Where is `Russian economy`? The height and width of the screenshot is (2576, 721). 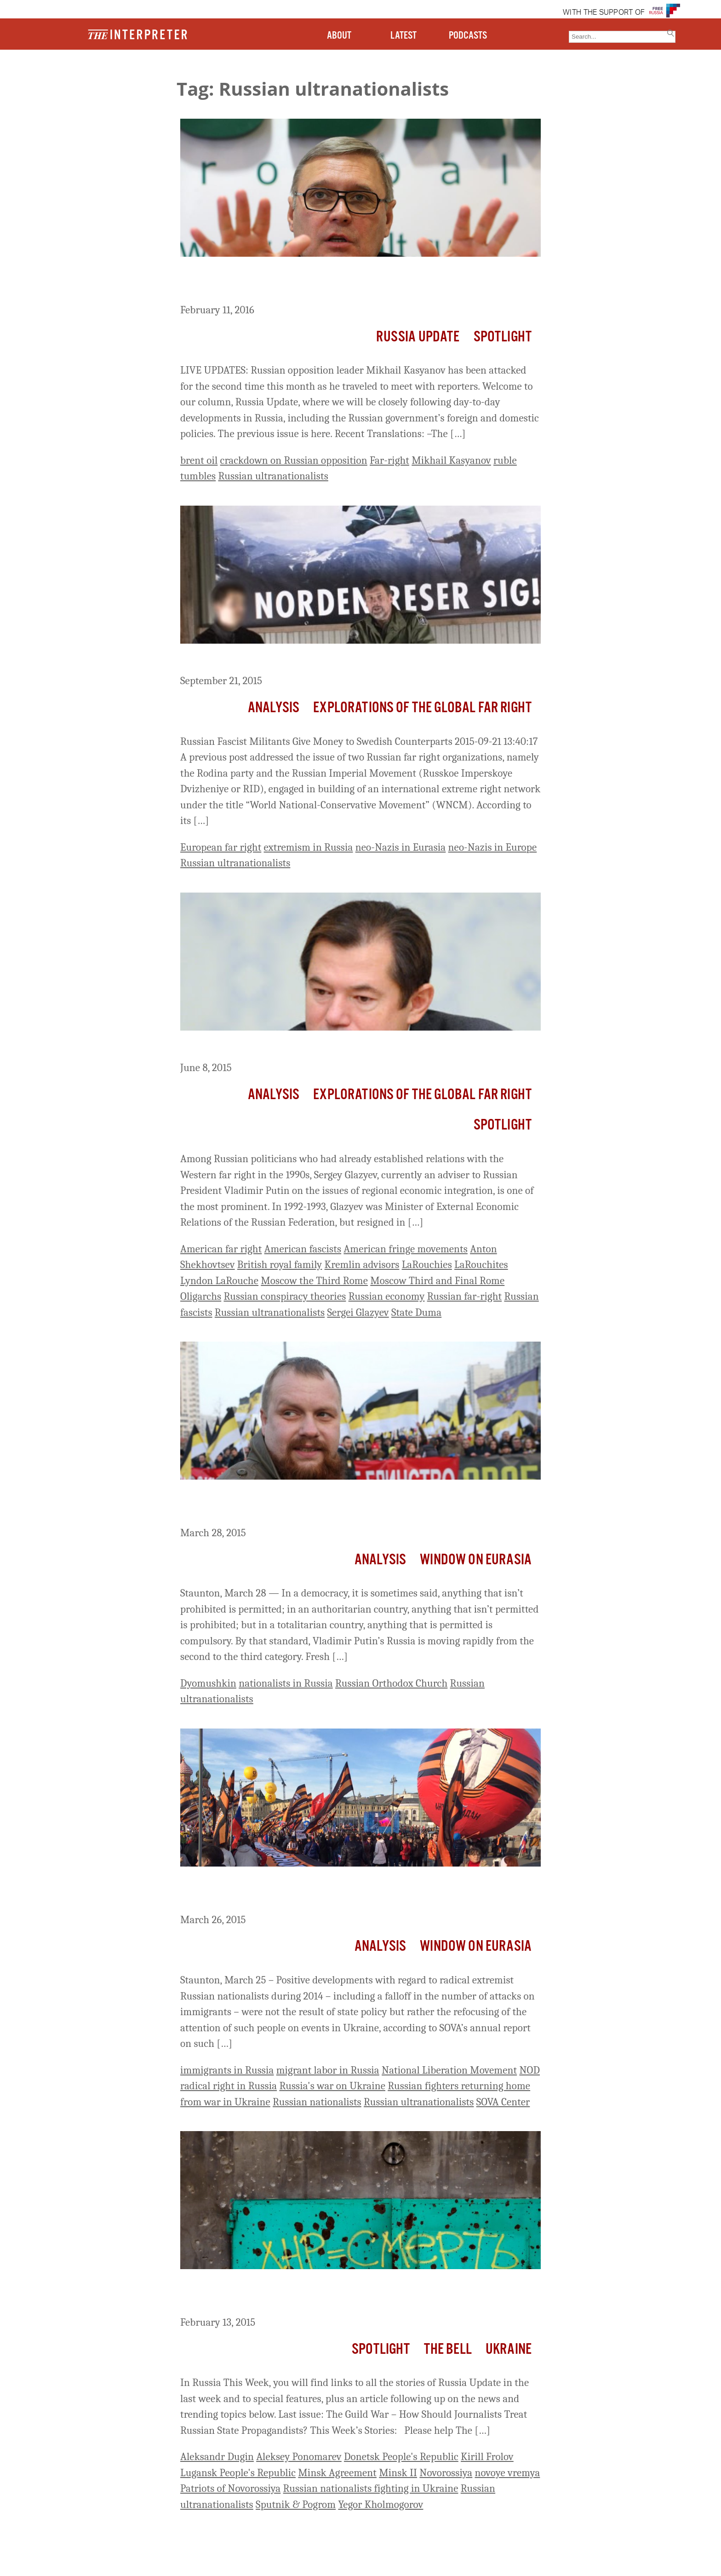
Russian economy is located at coordinates (387, 1296).